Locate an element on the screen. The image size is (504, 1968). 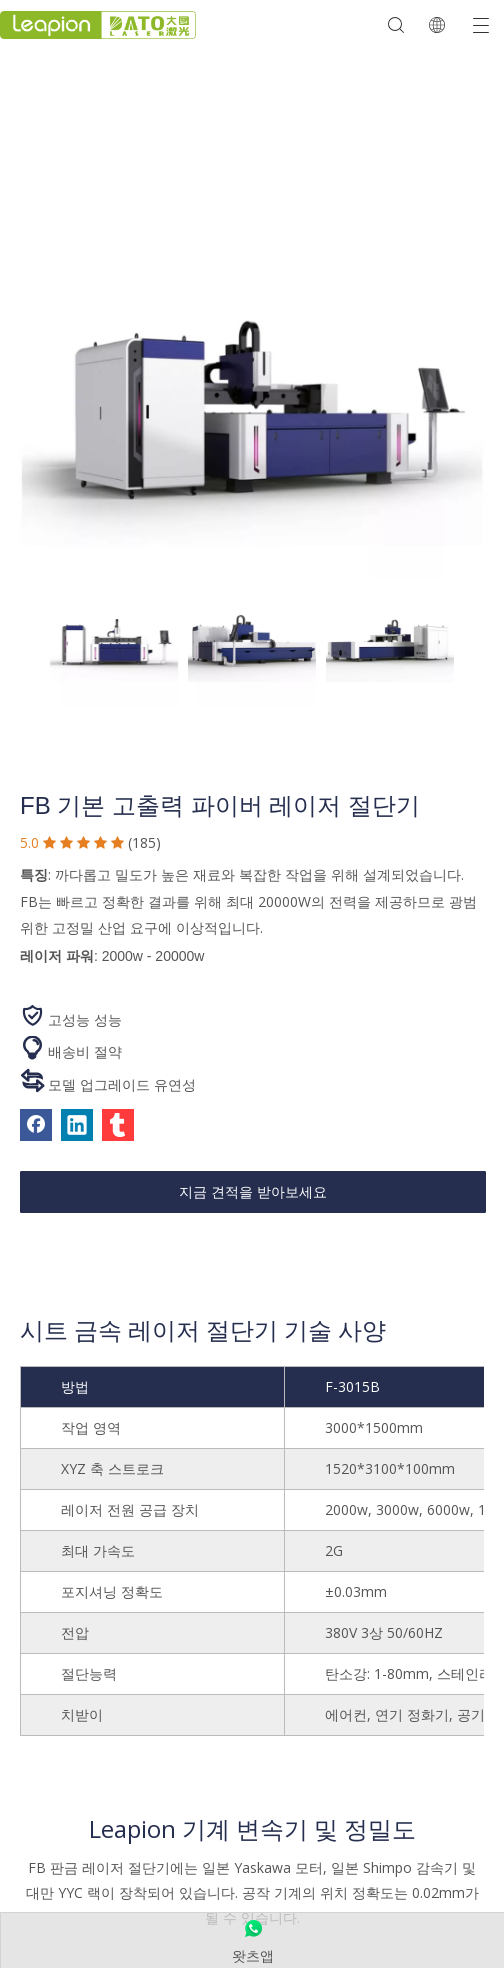
[산업용 금속 레이저 절단기] is located at coordinates (252, 417).